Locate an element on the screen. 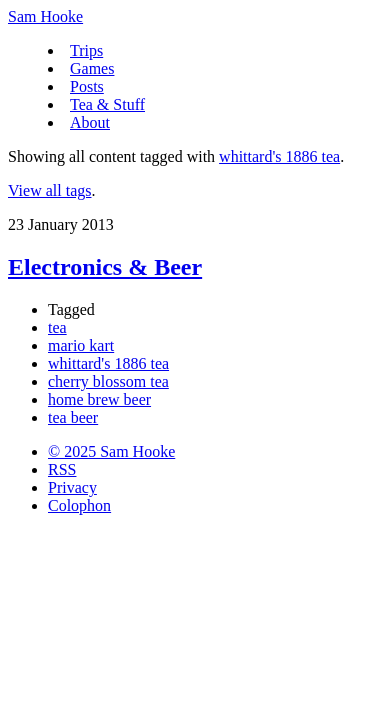  Sam Hooke is located at coordinates (45, 16).